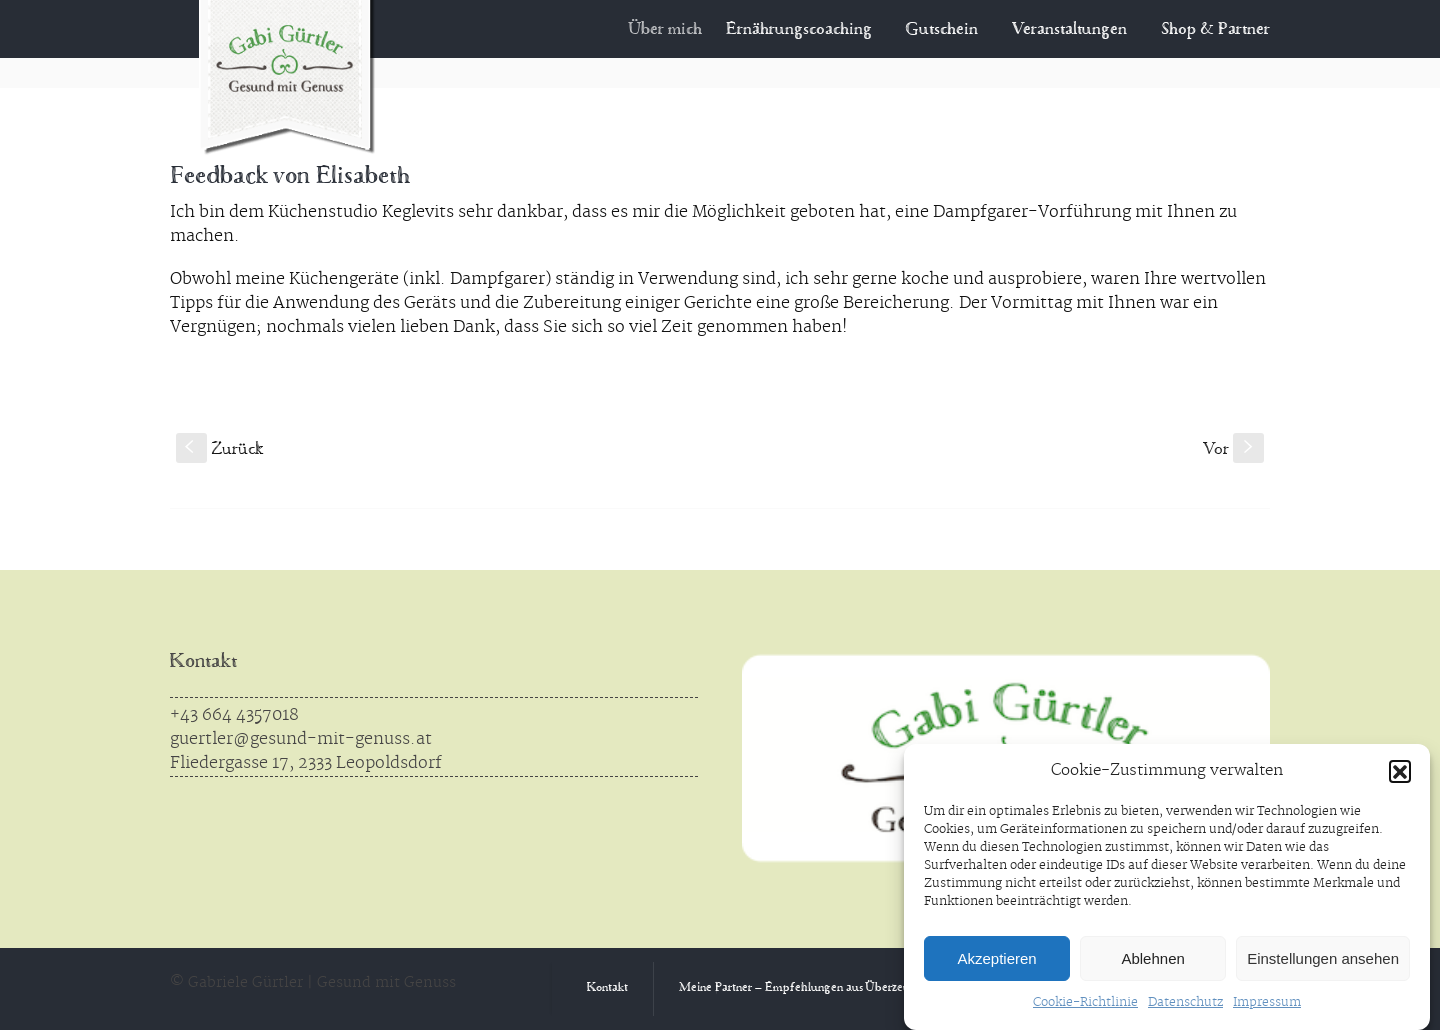  Describe the element at coordinates (810, 30) in the screenshot. I see `Ernährungscoaching` at that location.